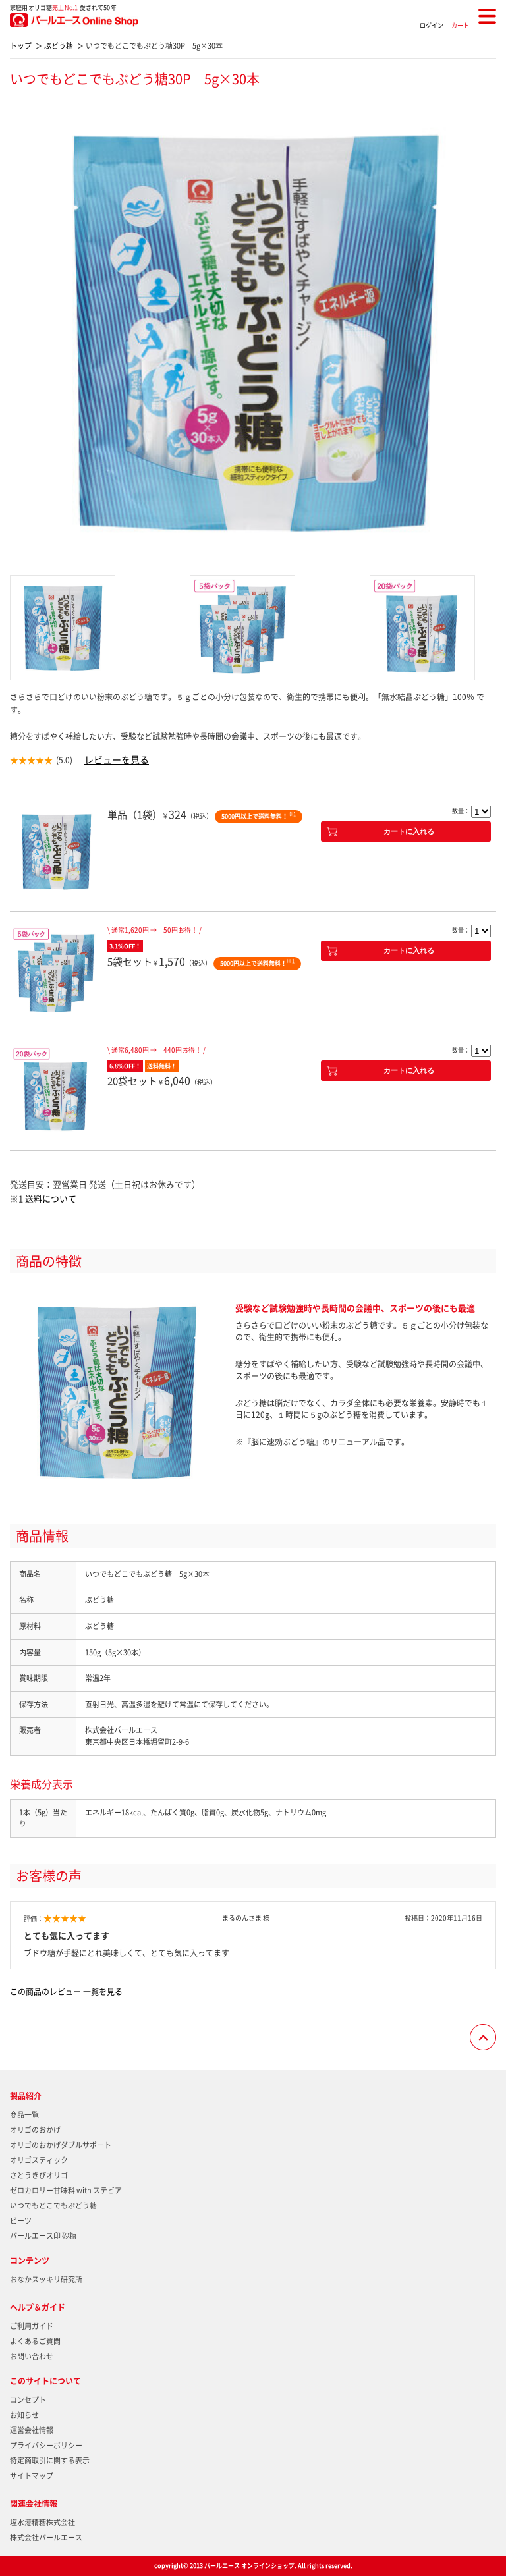 This screenshot has width=506, height=2576. What do you see at coordinates (46, 2445) in the screenshot?
I see `プライバシーポリシー` at bounding box center [46, 2445].